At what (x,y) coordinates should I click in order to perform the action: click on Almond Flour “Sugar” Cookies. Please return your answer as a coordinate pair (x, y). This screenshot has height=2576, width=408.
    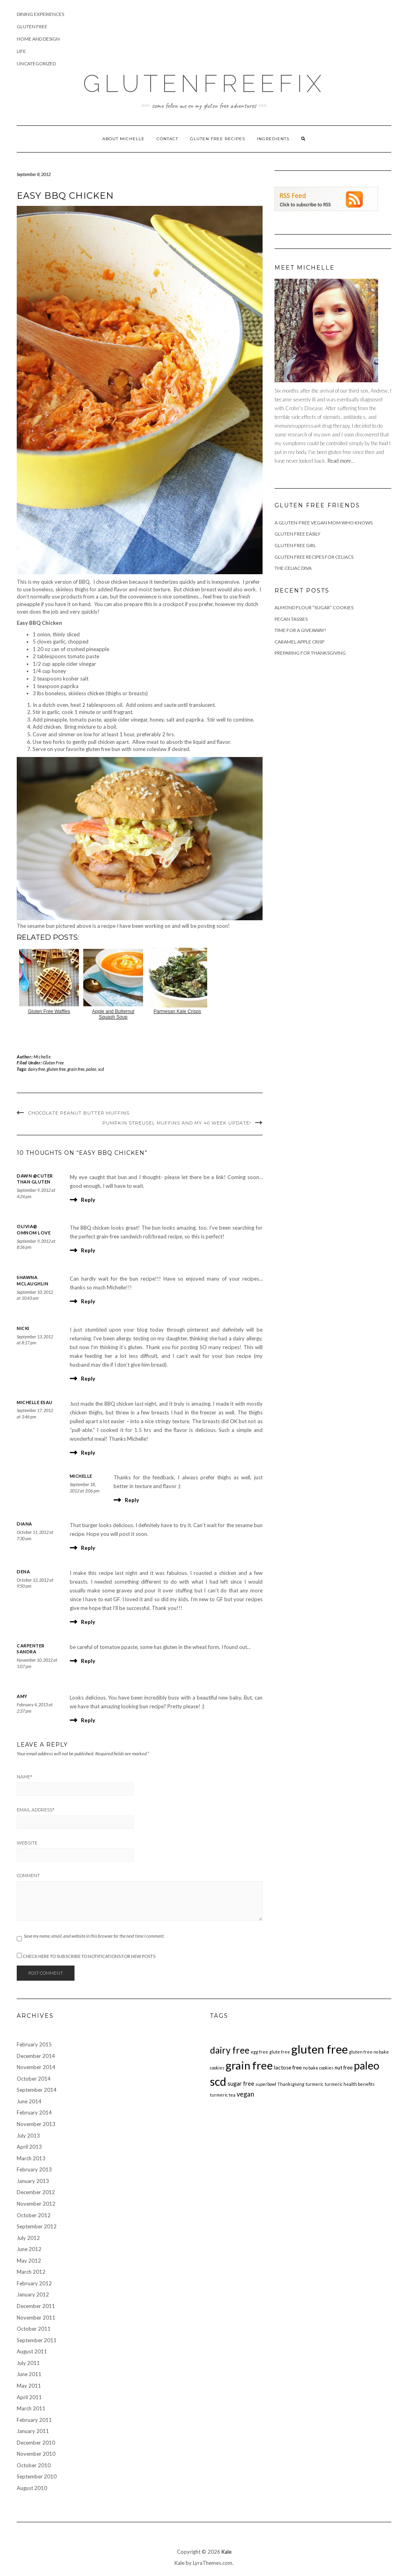
    Looking at the image, I should click on (314, 607).